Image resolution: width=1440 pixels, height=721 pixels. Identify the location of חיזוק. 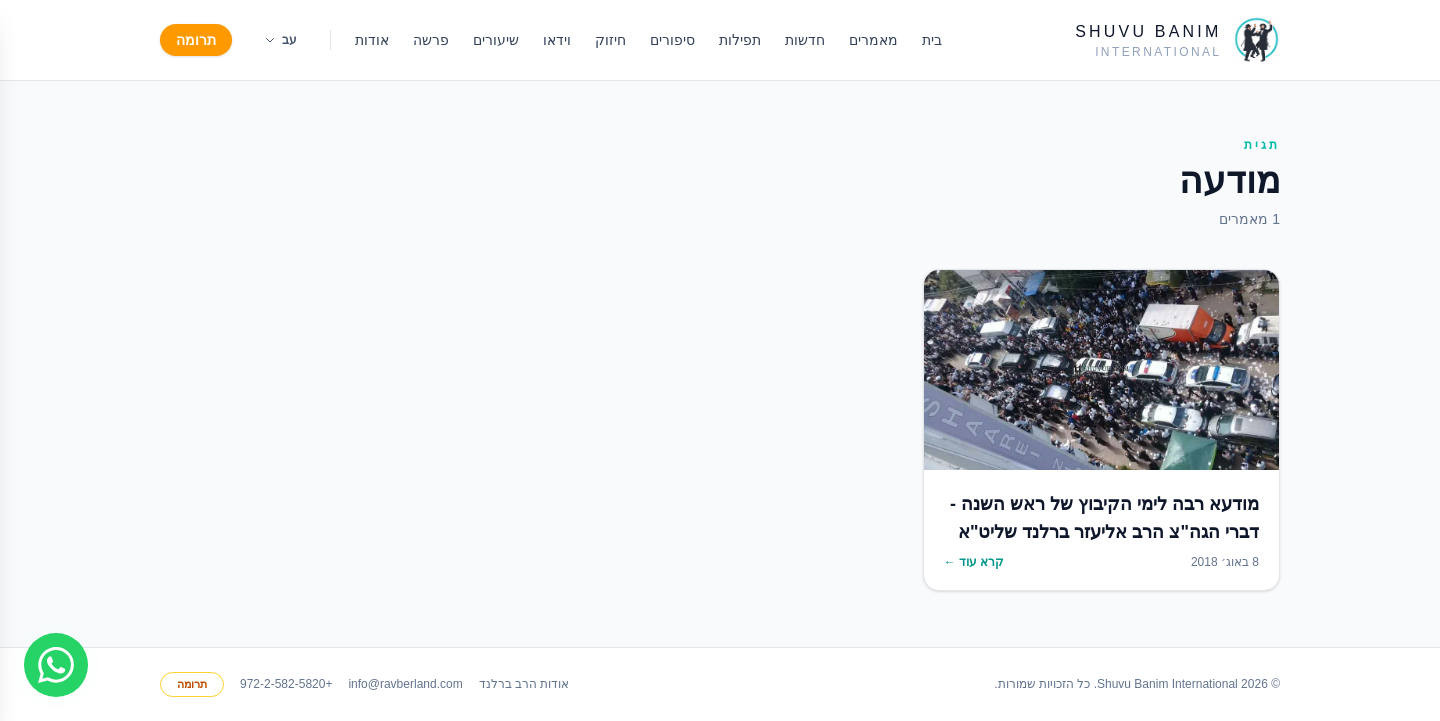
(610, 40).